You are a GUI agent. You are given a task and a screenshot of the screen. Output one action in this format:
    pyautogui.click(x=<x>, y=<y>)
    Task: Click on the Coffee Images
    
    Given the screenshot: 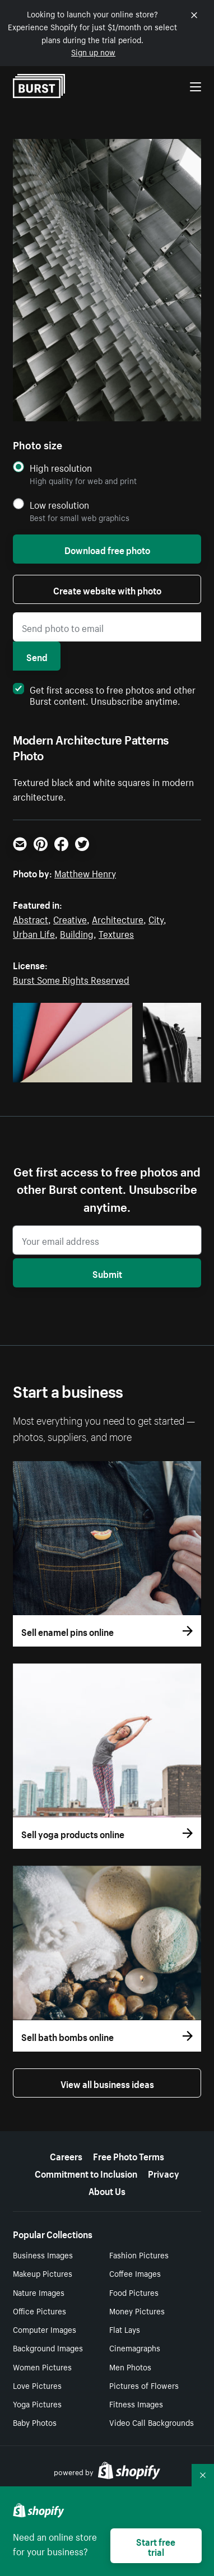 What is the action you would take?
    pyautogui.click(x=135, y=2273)
    